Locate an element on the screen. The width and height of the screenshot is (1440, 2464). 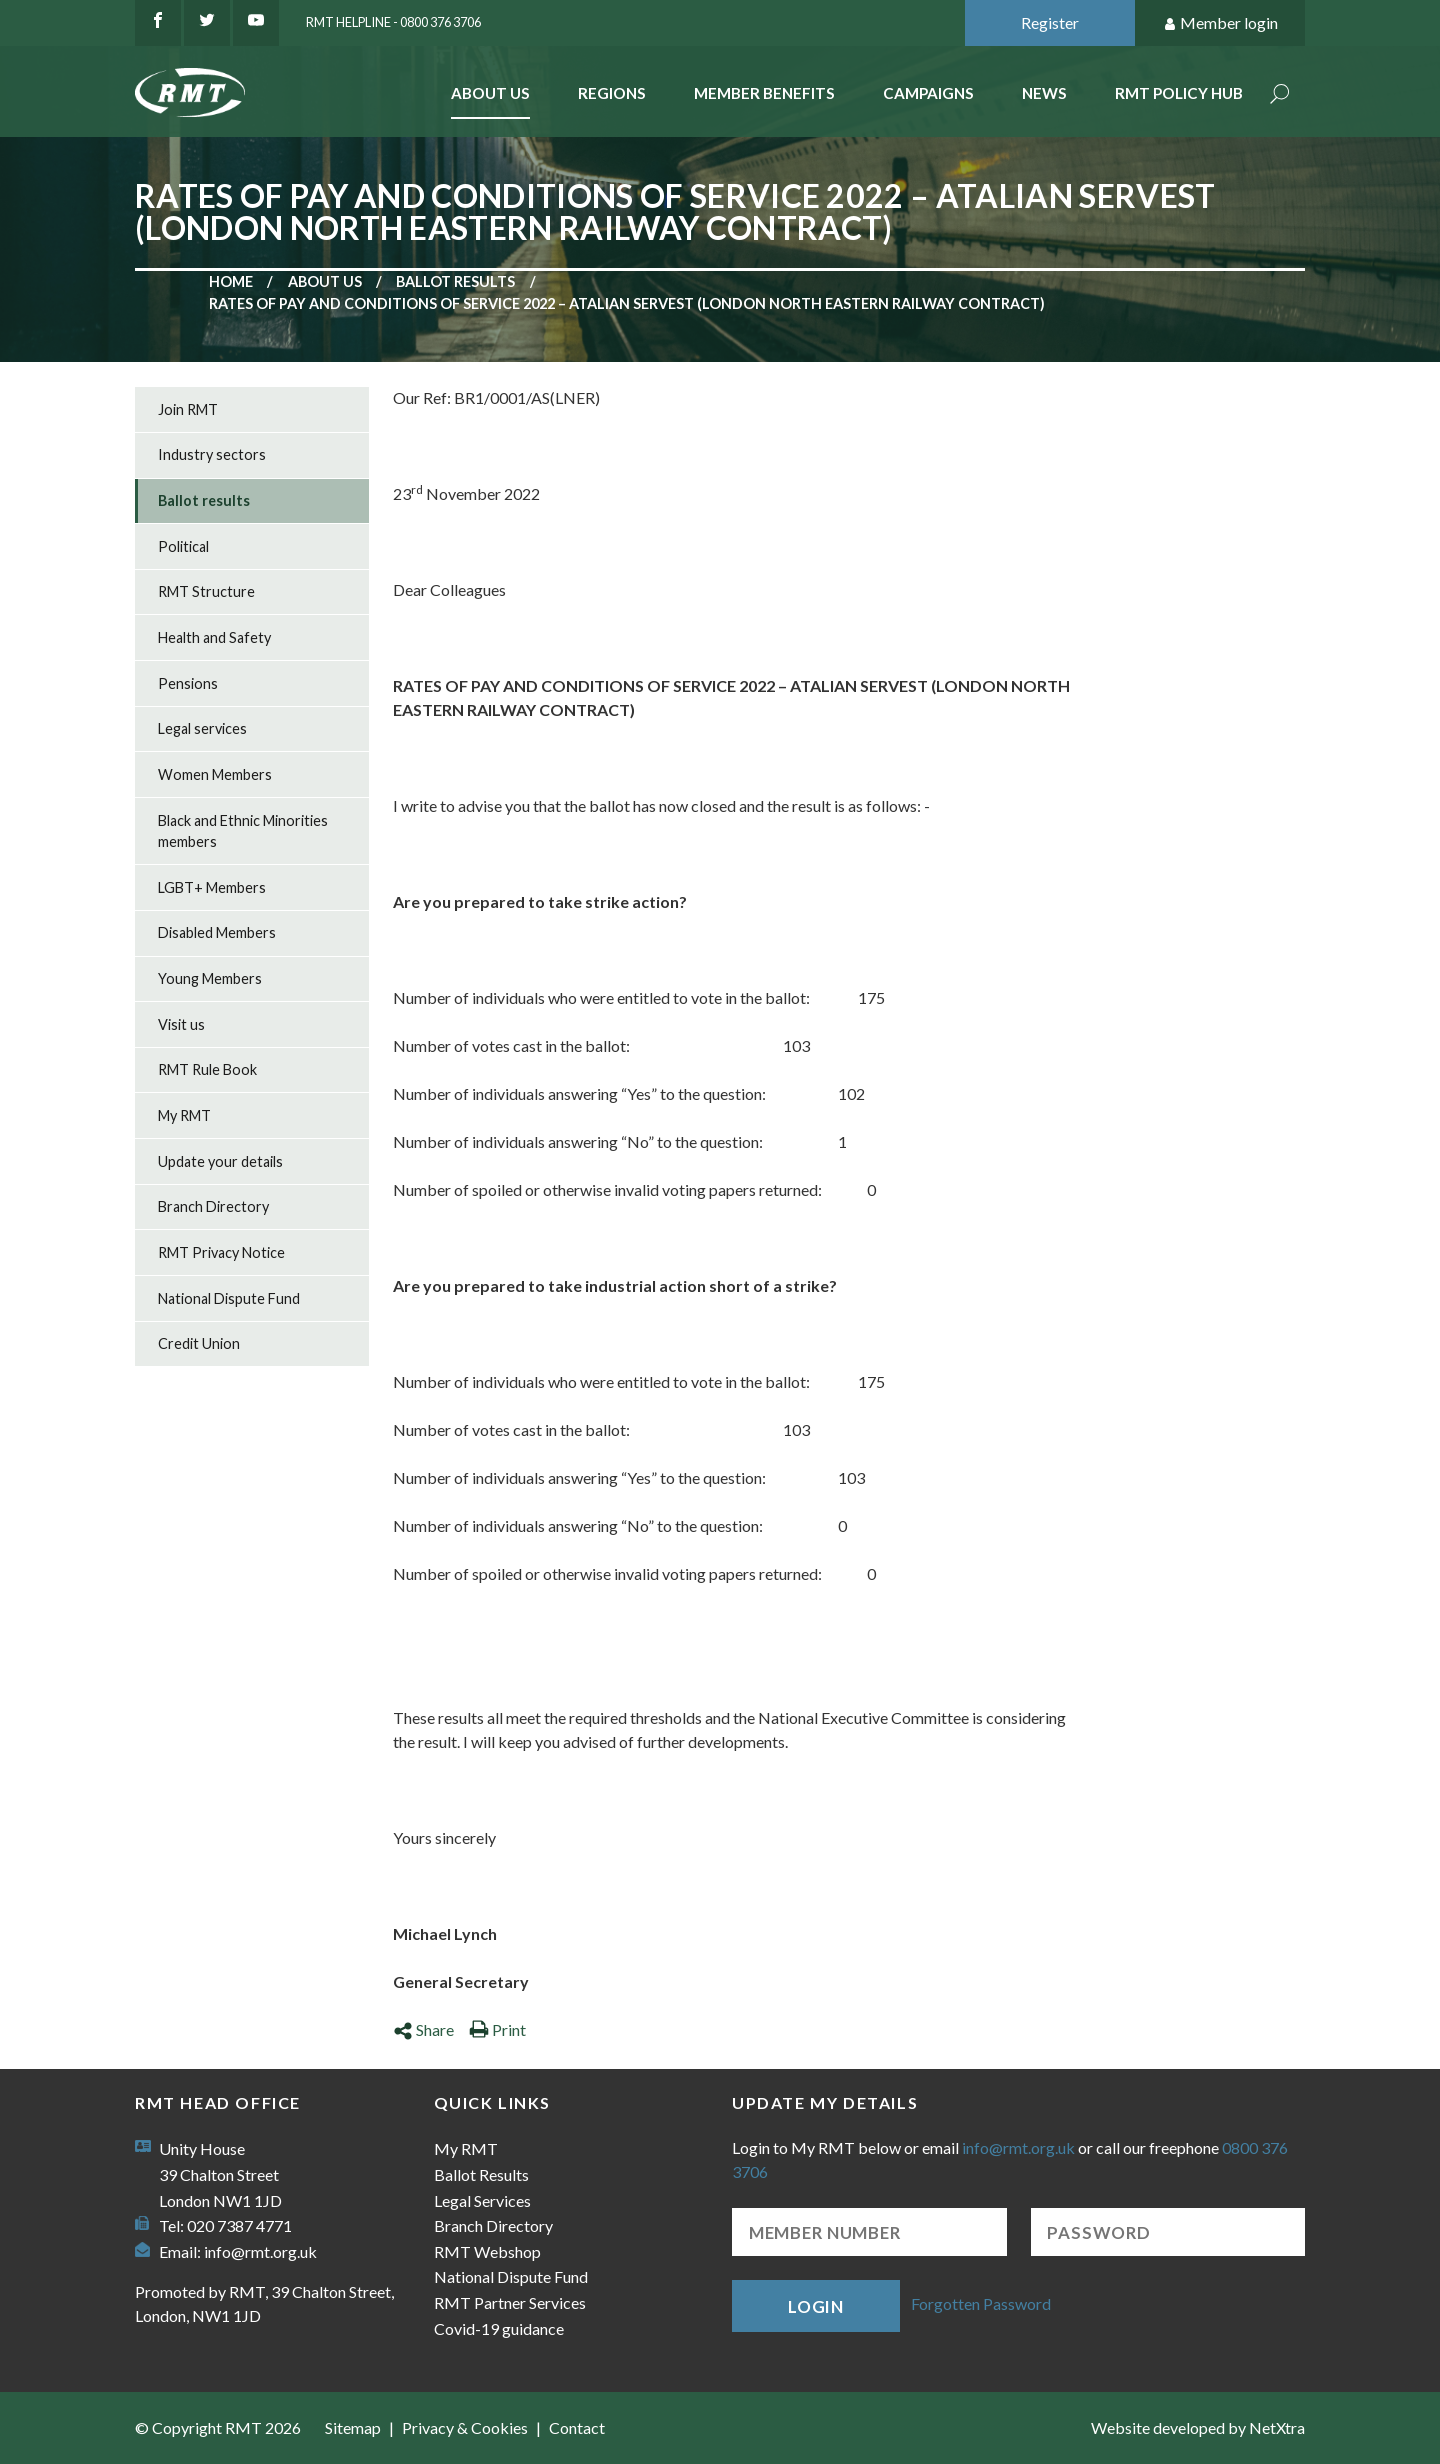
Political is located at coordinates (183, 546).